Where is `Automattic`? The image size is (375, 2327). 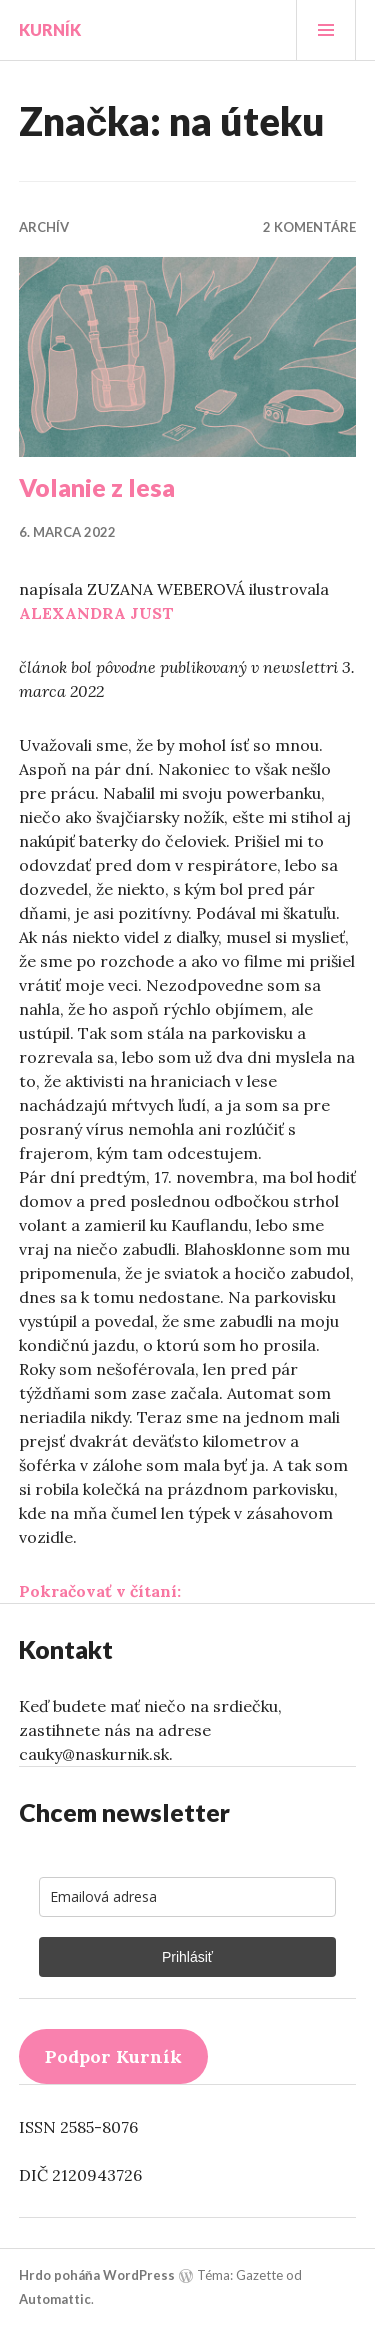
Automattic is located at coordinates (55, 2299).